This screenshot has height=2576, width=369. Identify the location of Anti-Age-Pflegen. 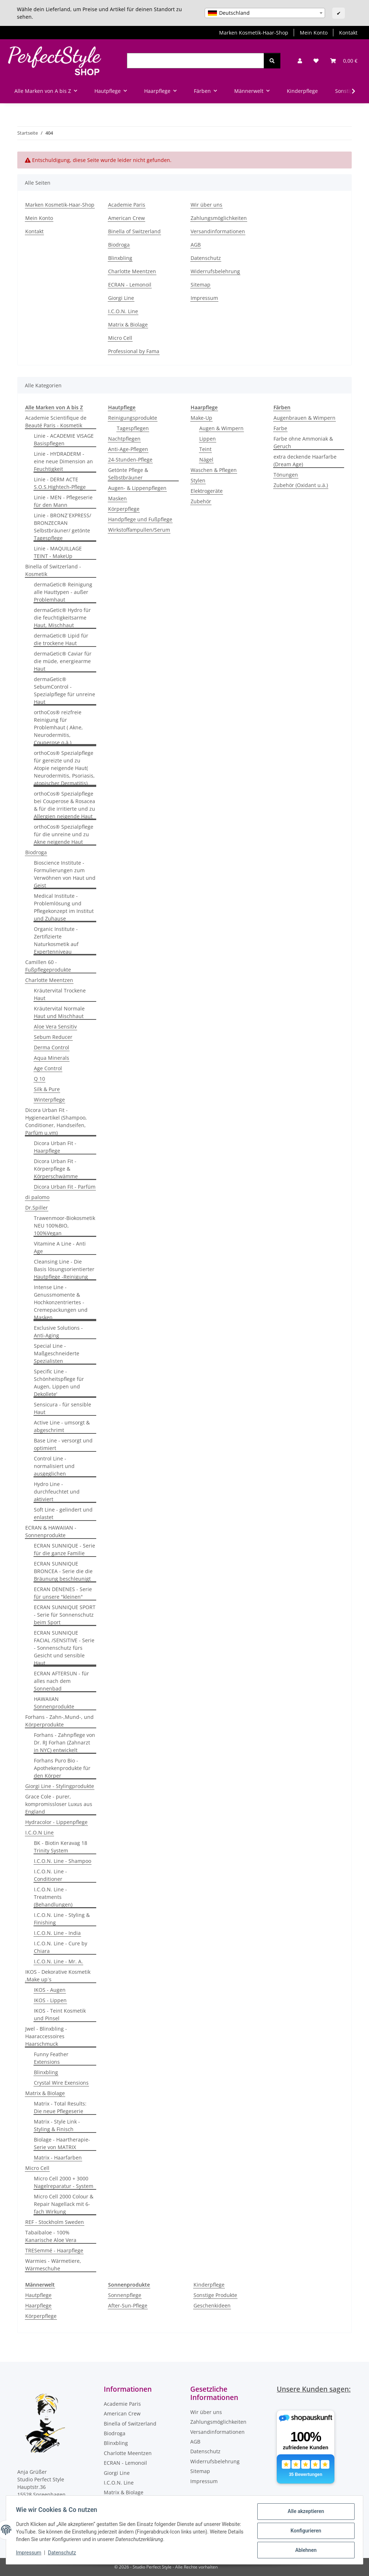
(128, 449).